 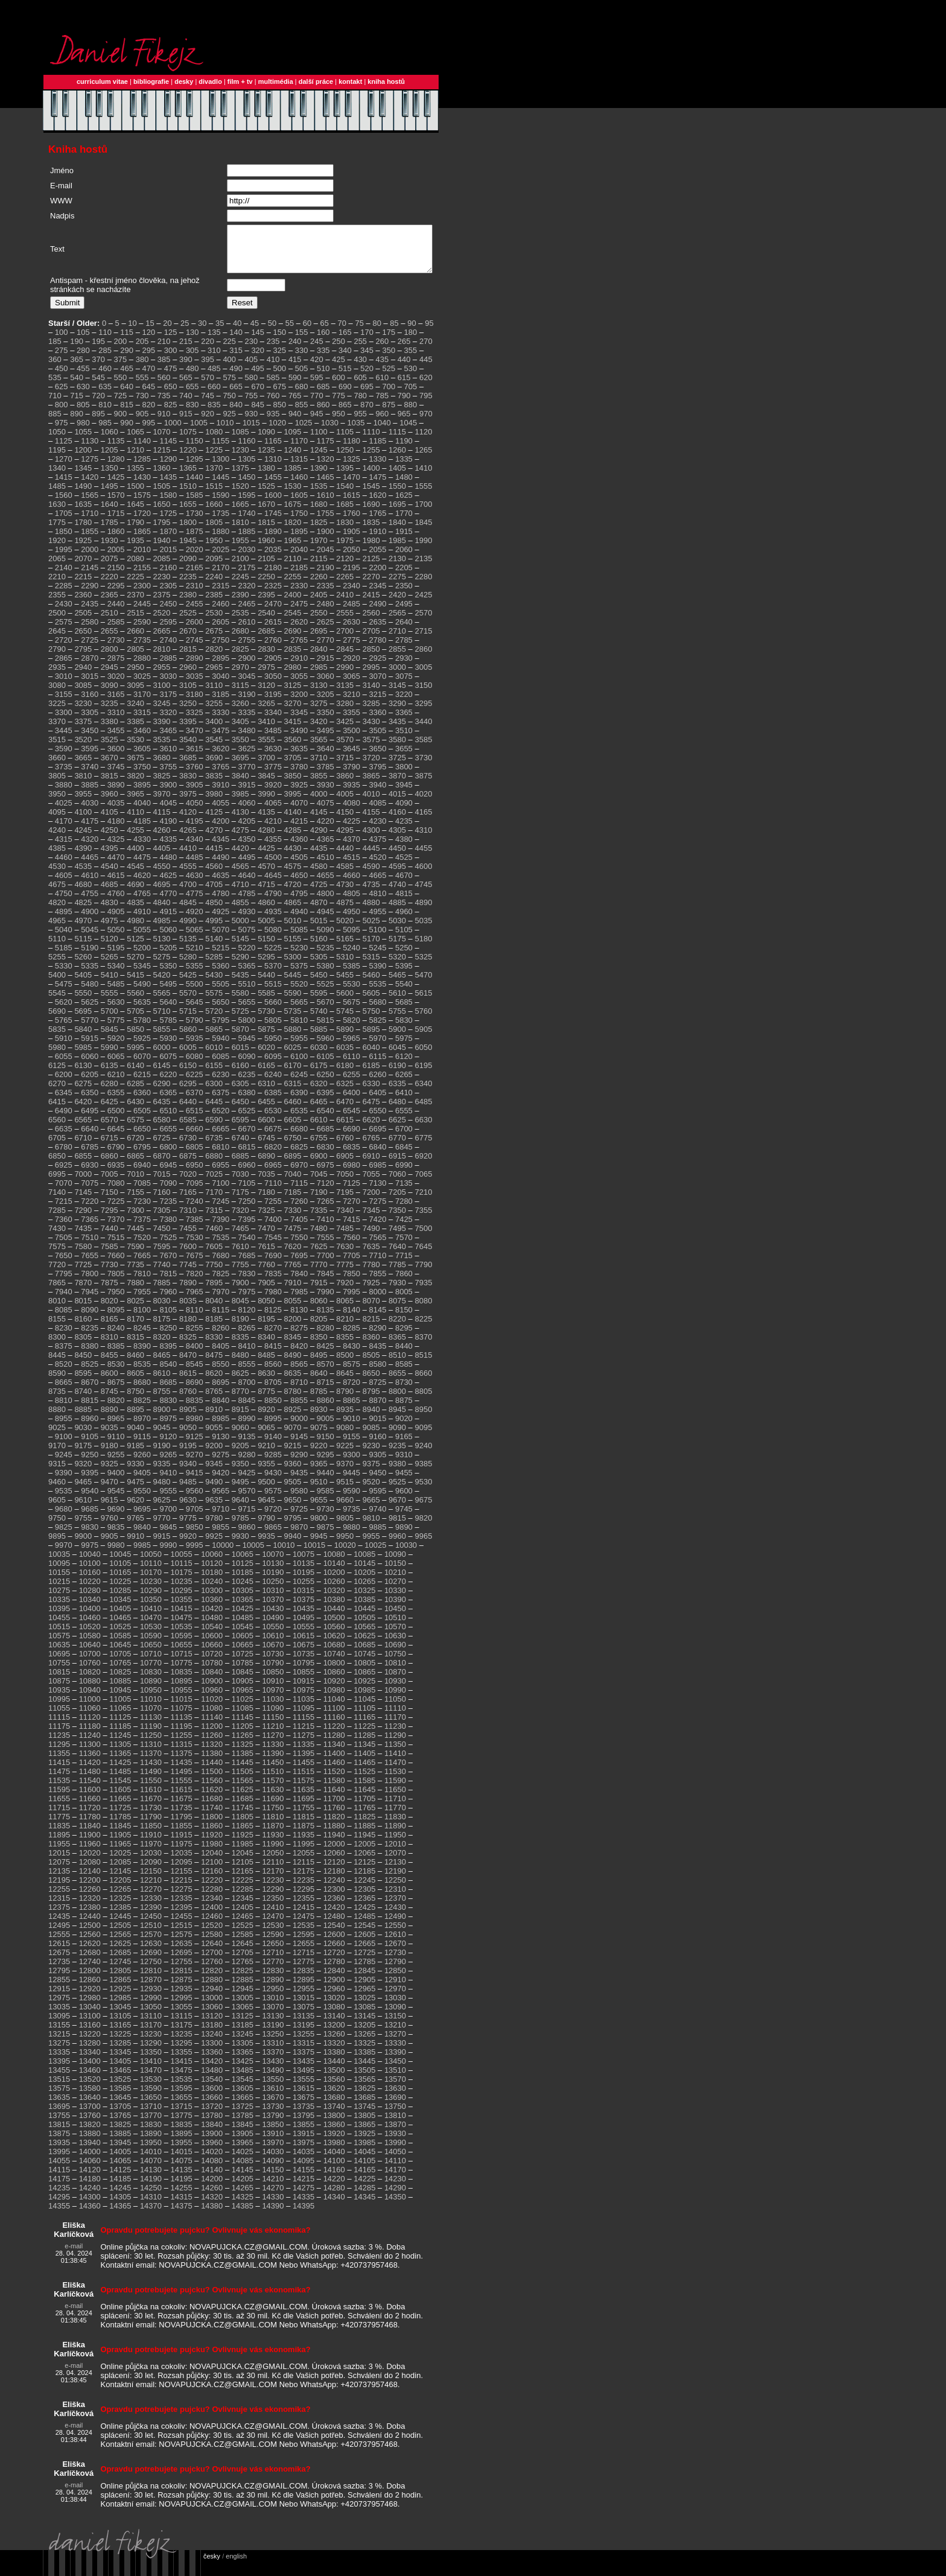 What do you see at coordinates (220, 866) in the screenshot?
I see `4490` at bounding box center [220, 866].